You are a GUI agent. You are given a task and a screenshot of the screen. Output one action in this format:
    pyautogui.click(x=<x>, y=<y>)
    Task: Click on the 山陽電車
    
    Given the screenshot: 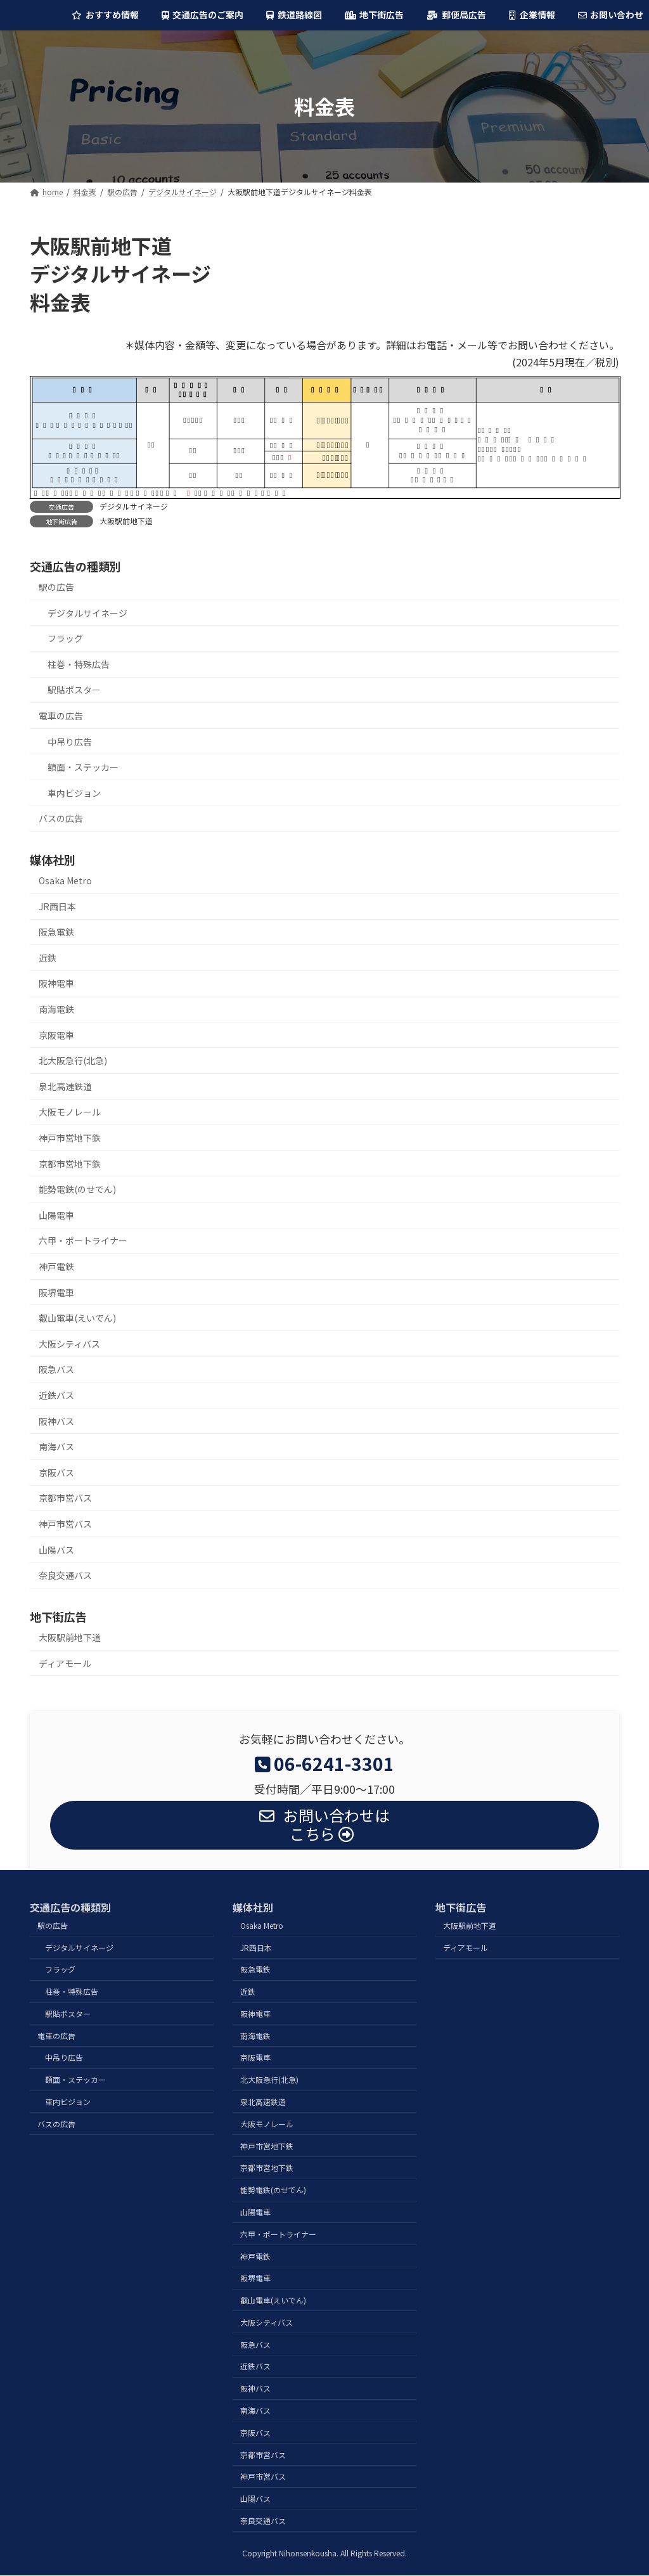 What is the action you would take?
    pyautogui.click(x=56, y=1215)
    